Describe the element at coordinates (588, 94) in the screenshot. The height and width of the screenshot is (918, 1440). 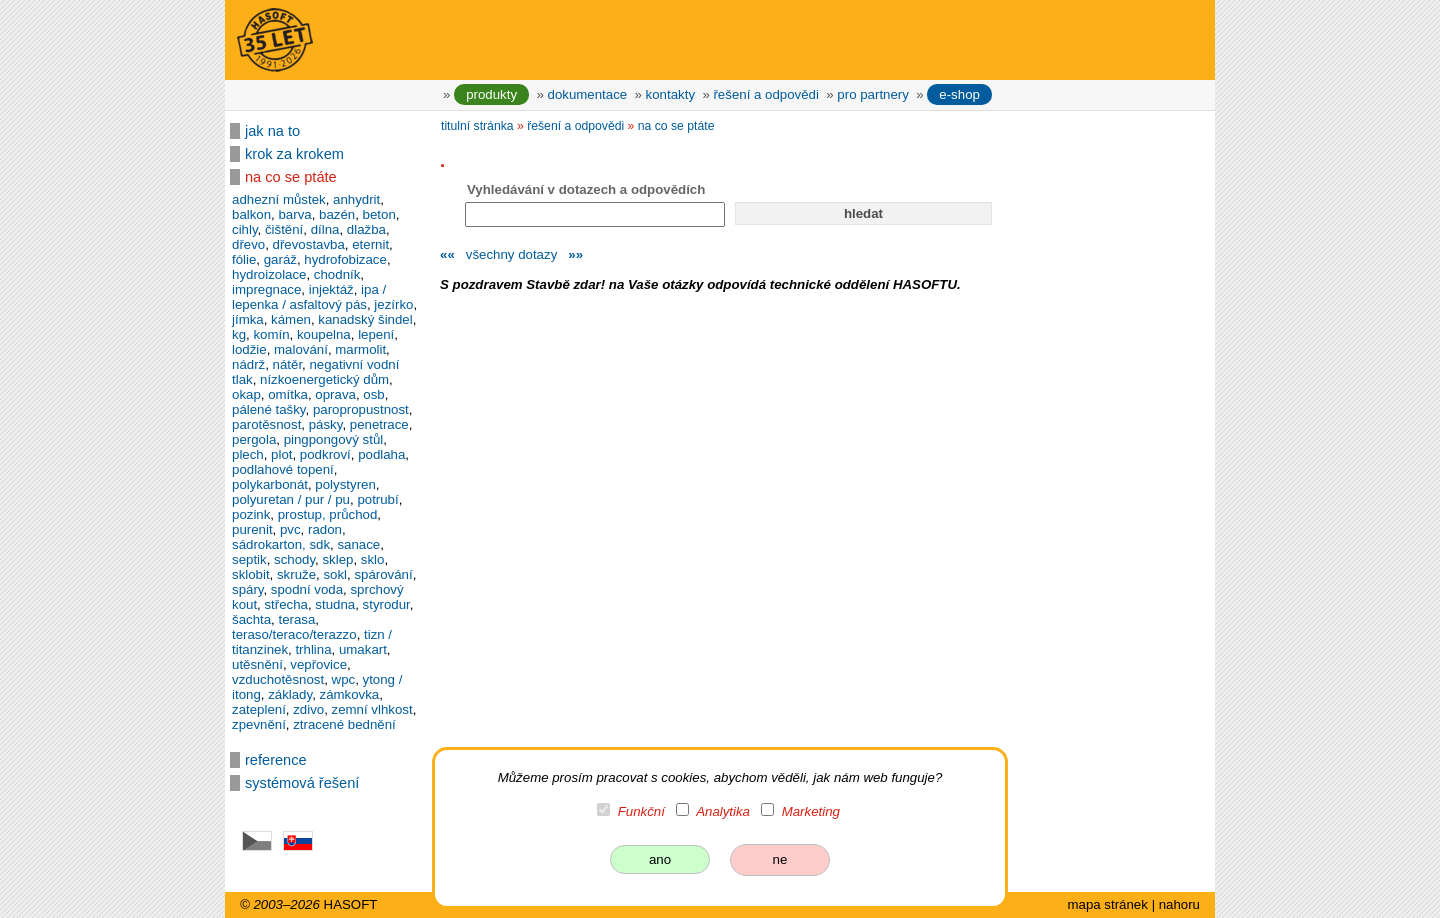
I see `dokumentace` at that location.